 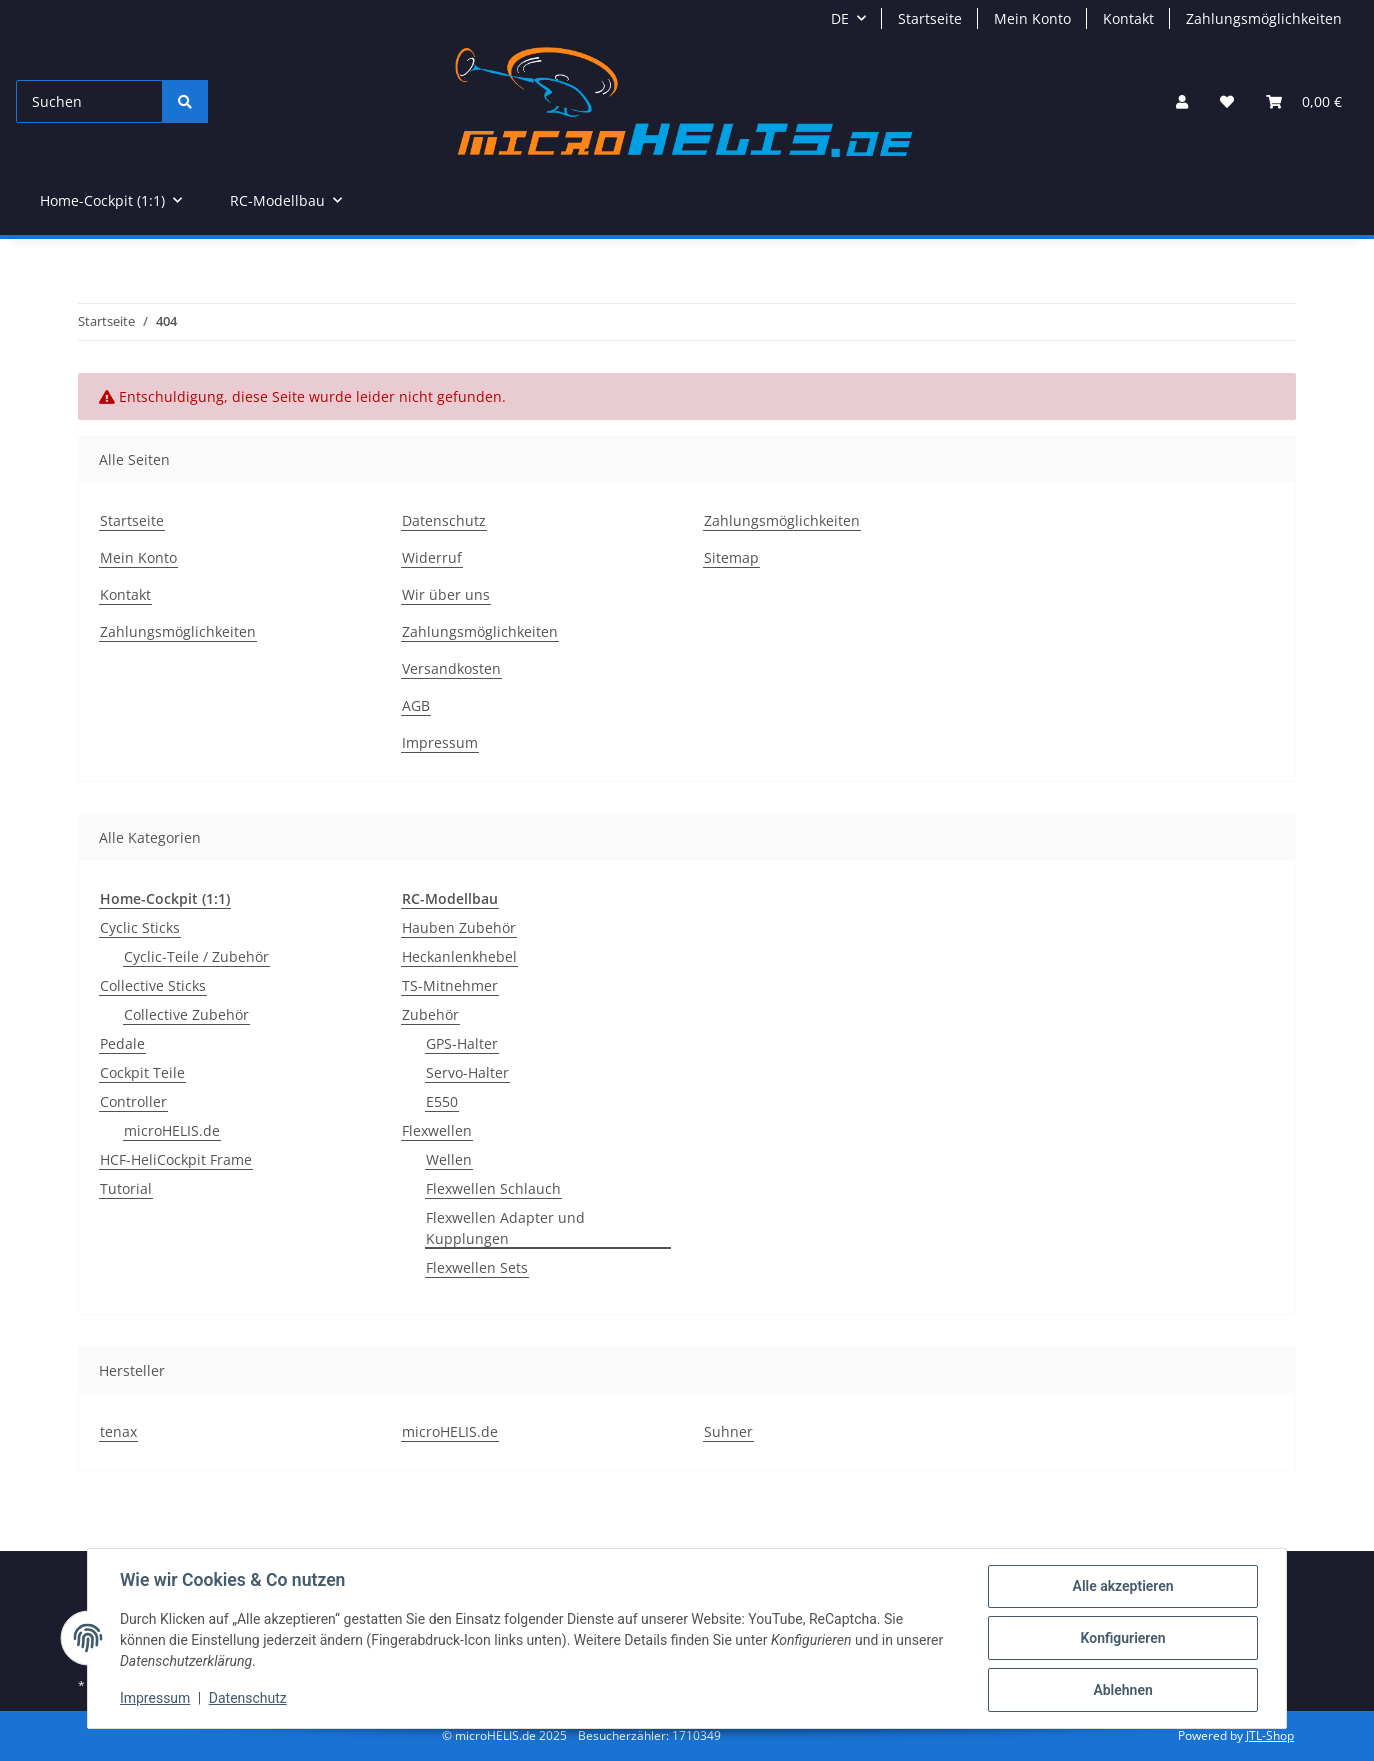 I want to click on Pedale, so click(x=122, y=1043).